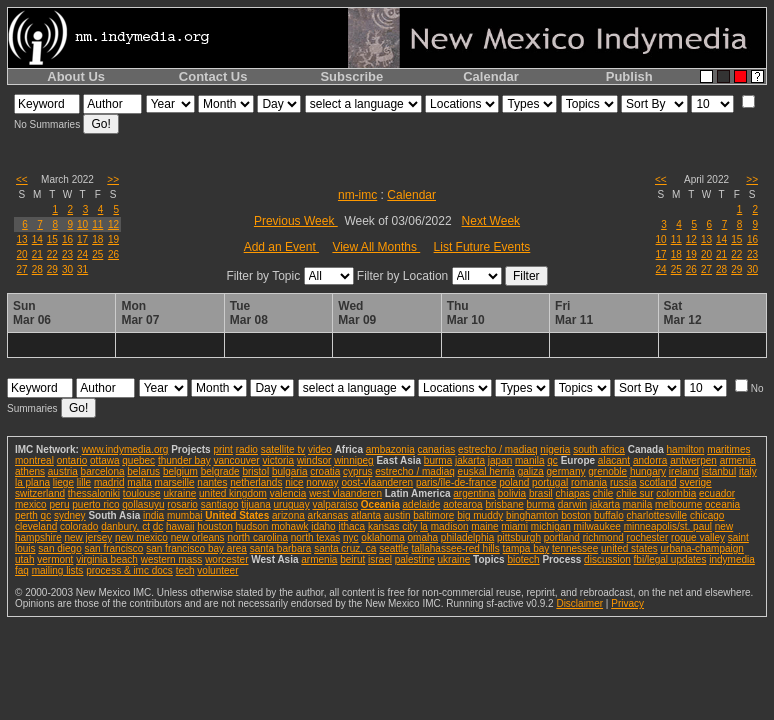  What do you see at coordinates (59, 548) in the screenshot?
I see `san diego` at bounding box center [59, 548].